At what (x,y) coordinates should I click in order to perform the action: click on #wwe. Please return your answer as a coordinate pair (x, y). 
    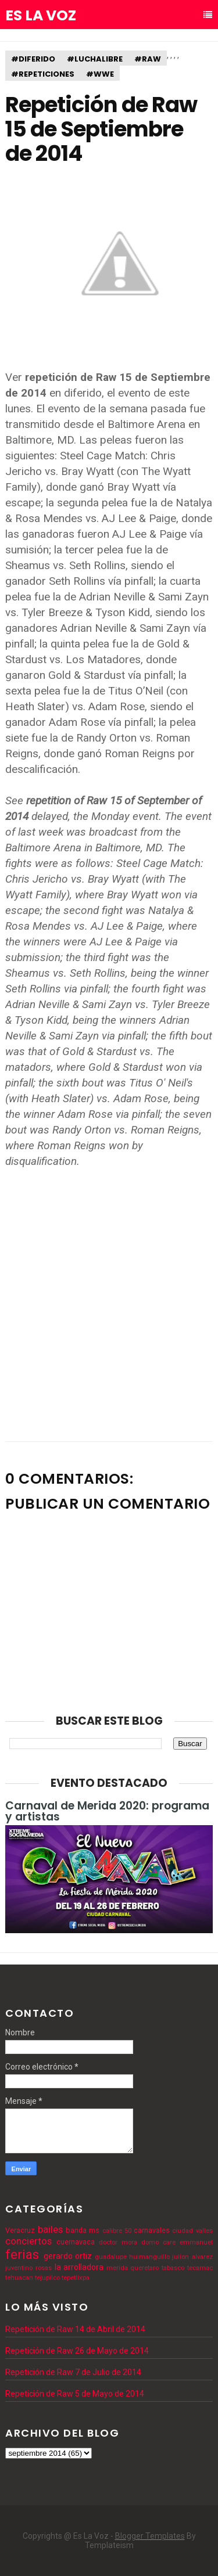
    Looking at the image, I should click on (100, 74).